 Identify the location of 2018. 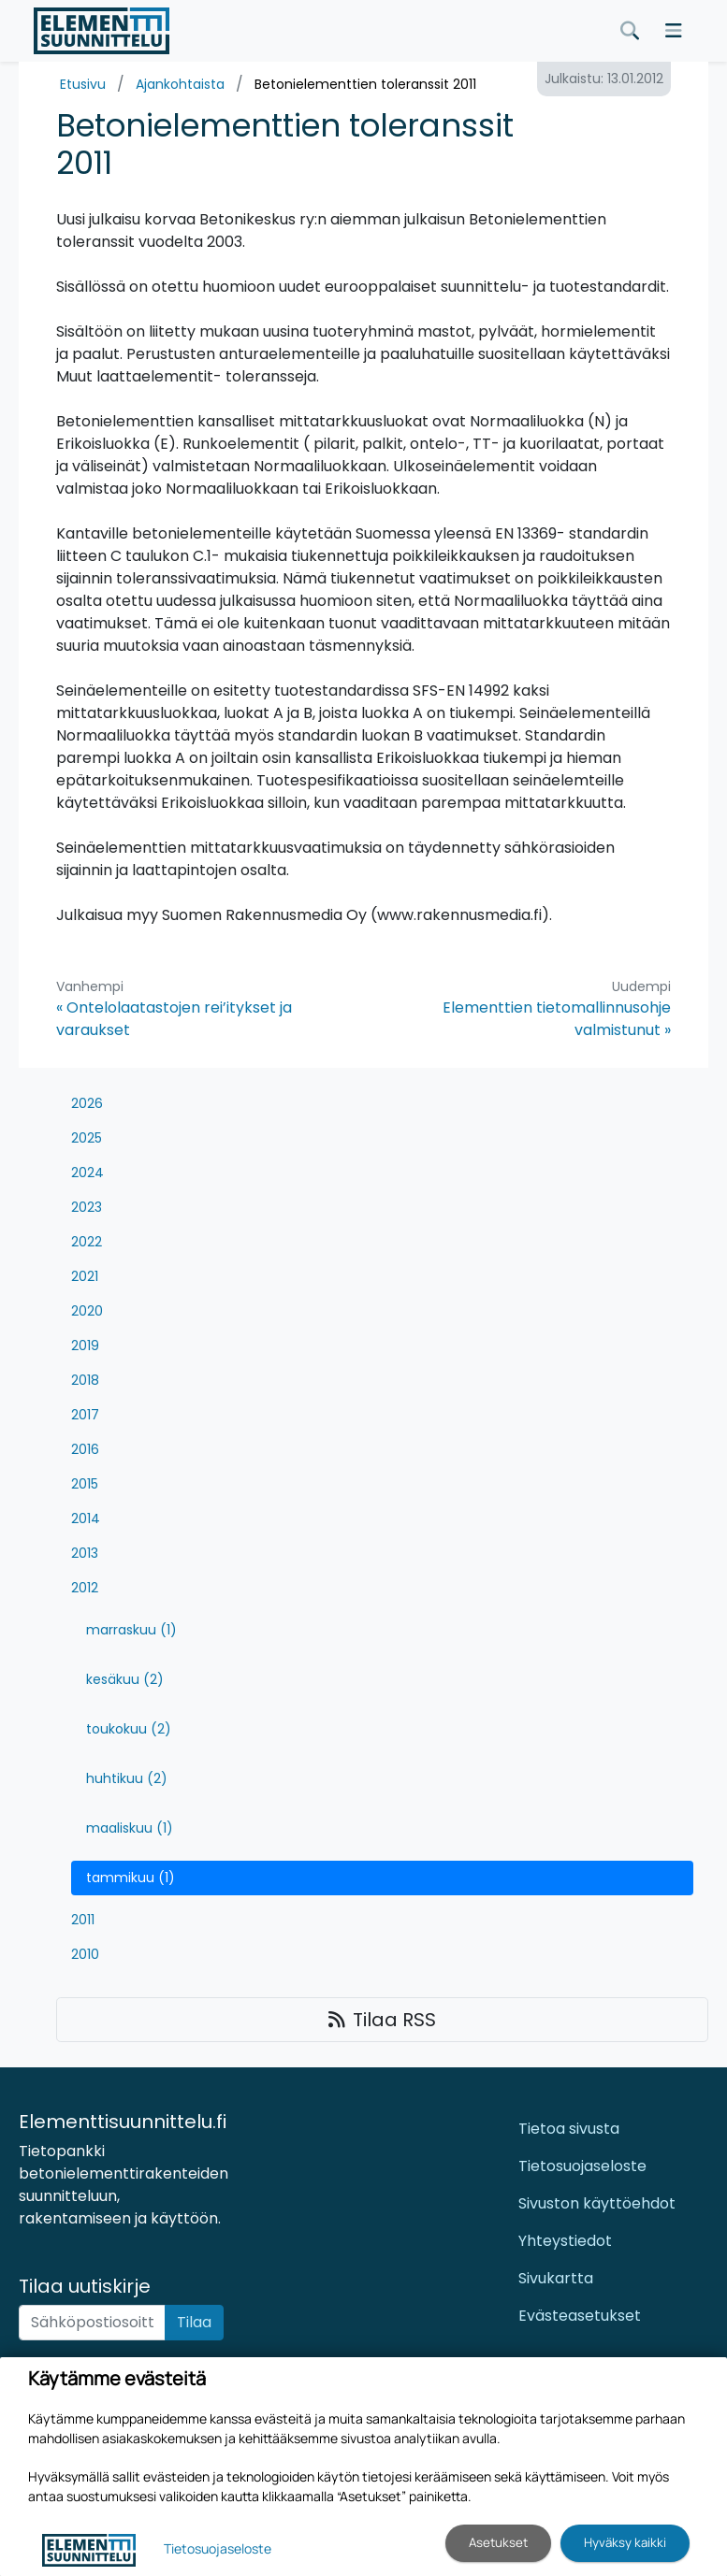
(85, 1380).